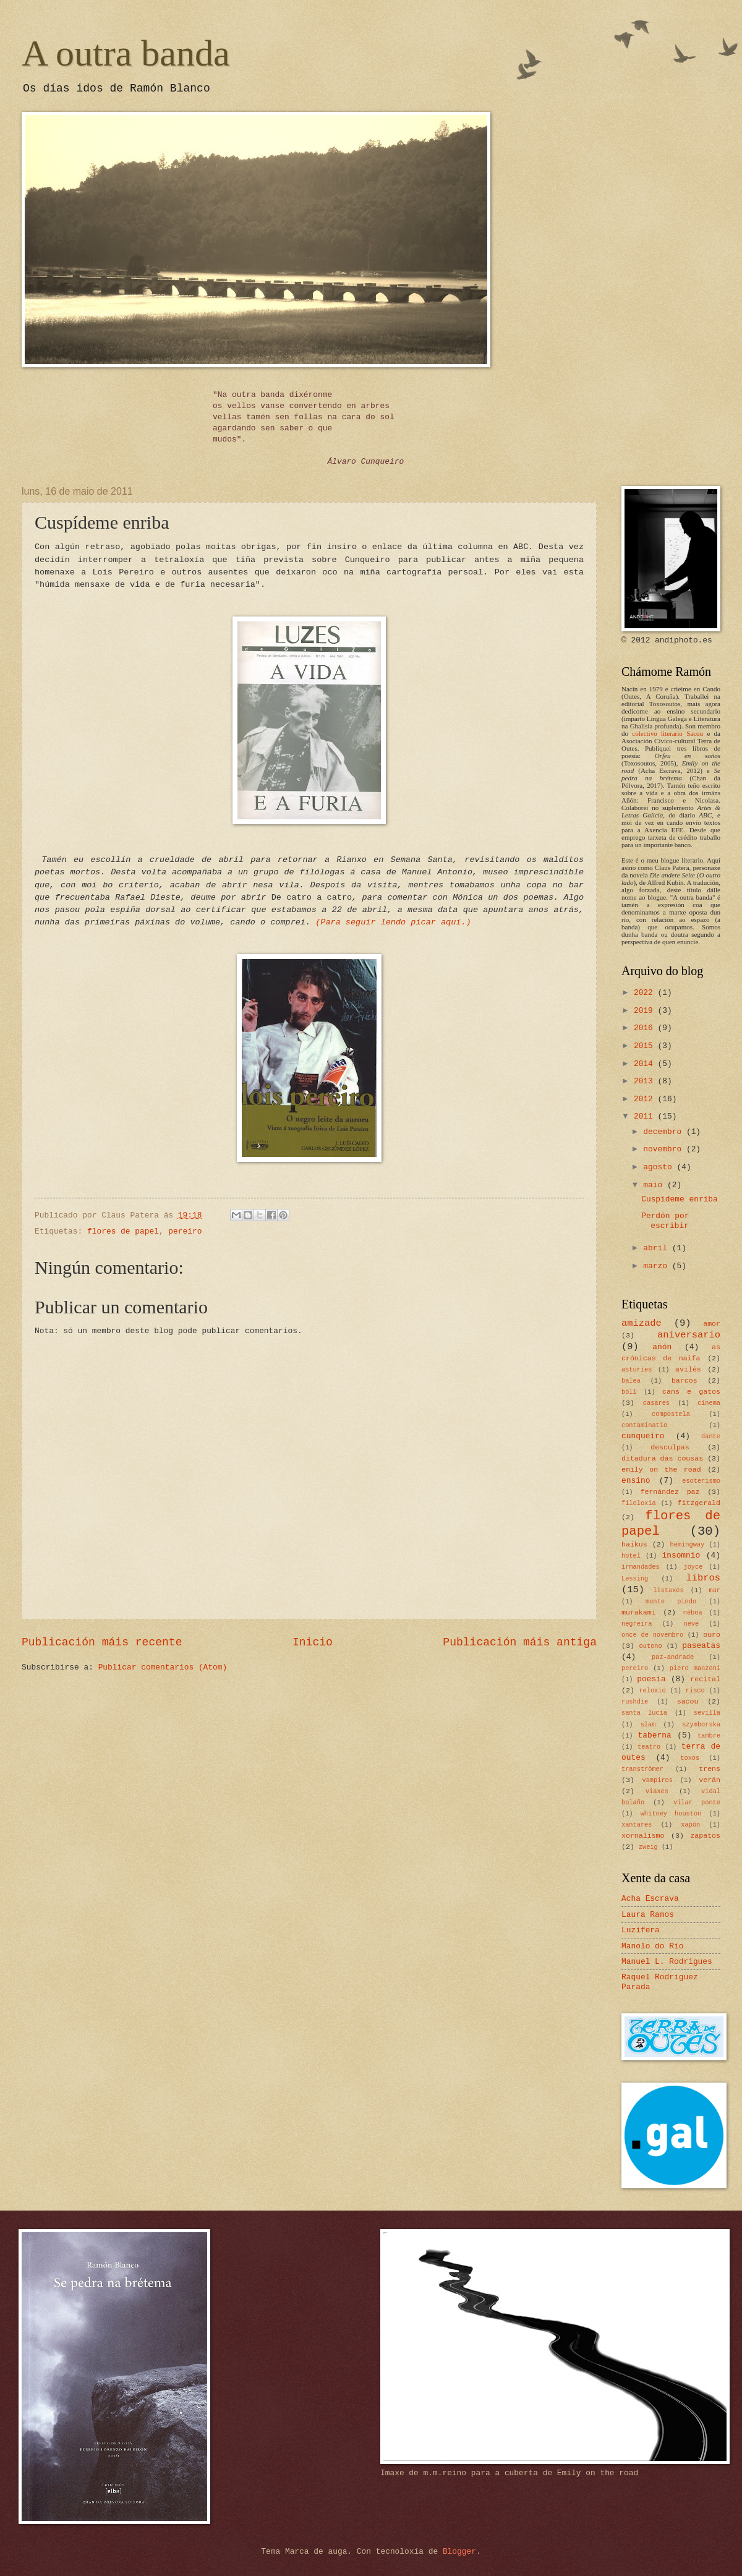 Image resolution: width=742 pixels, height=2576 pixels. Describe the element at coordinates (638, 1612) in the screenshot. I see `murakami` at that location.